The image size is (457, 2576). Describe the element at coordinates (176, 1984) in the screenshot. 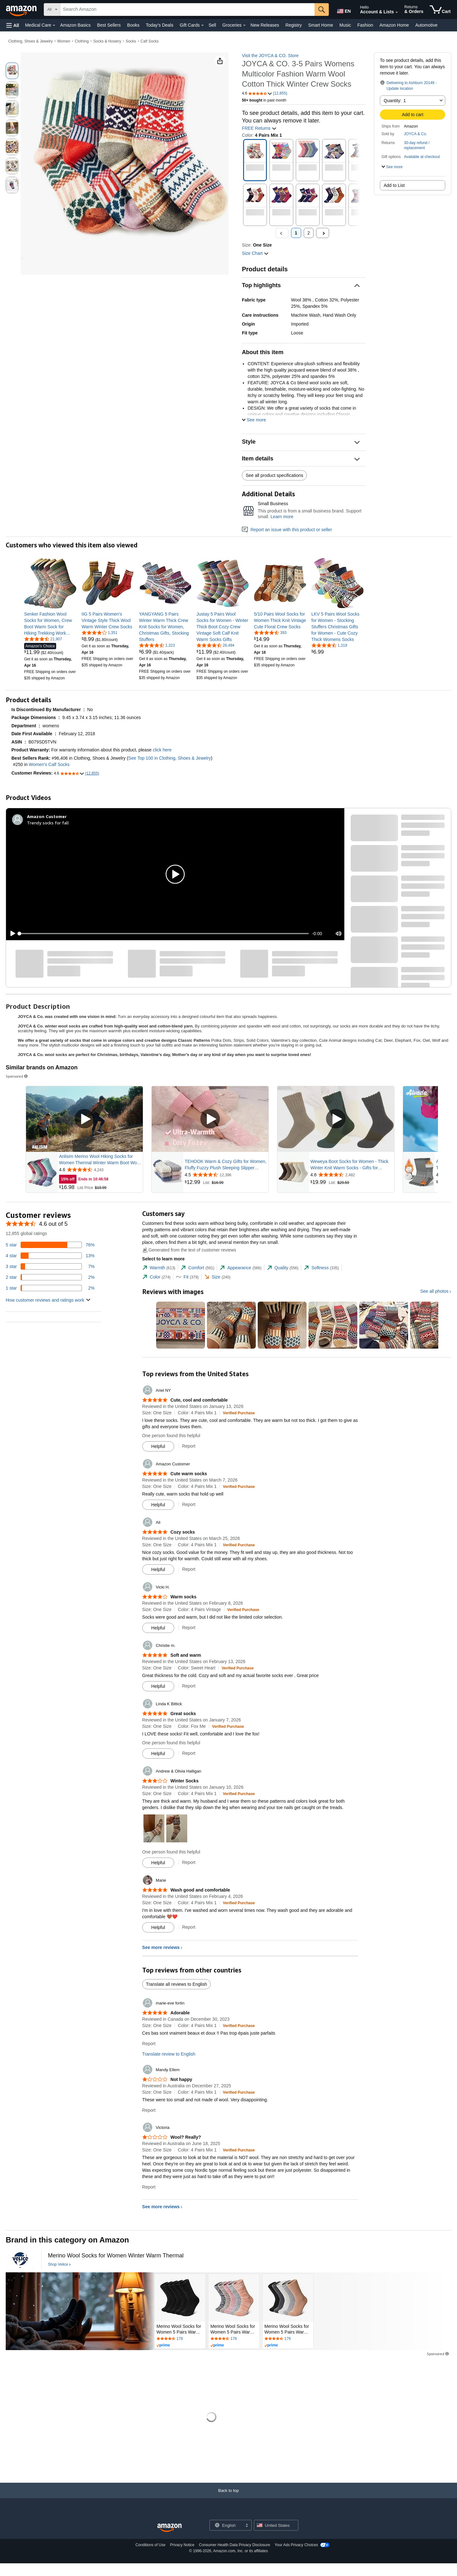

I see `Translate all reviews to English` at that location.